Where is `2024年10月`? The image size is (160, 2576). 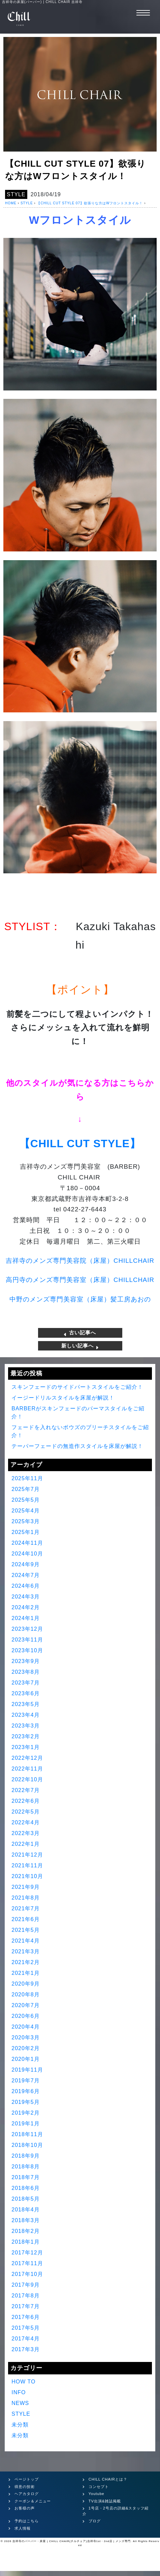 2024年10月 is located at coordinates (27, 1553).